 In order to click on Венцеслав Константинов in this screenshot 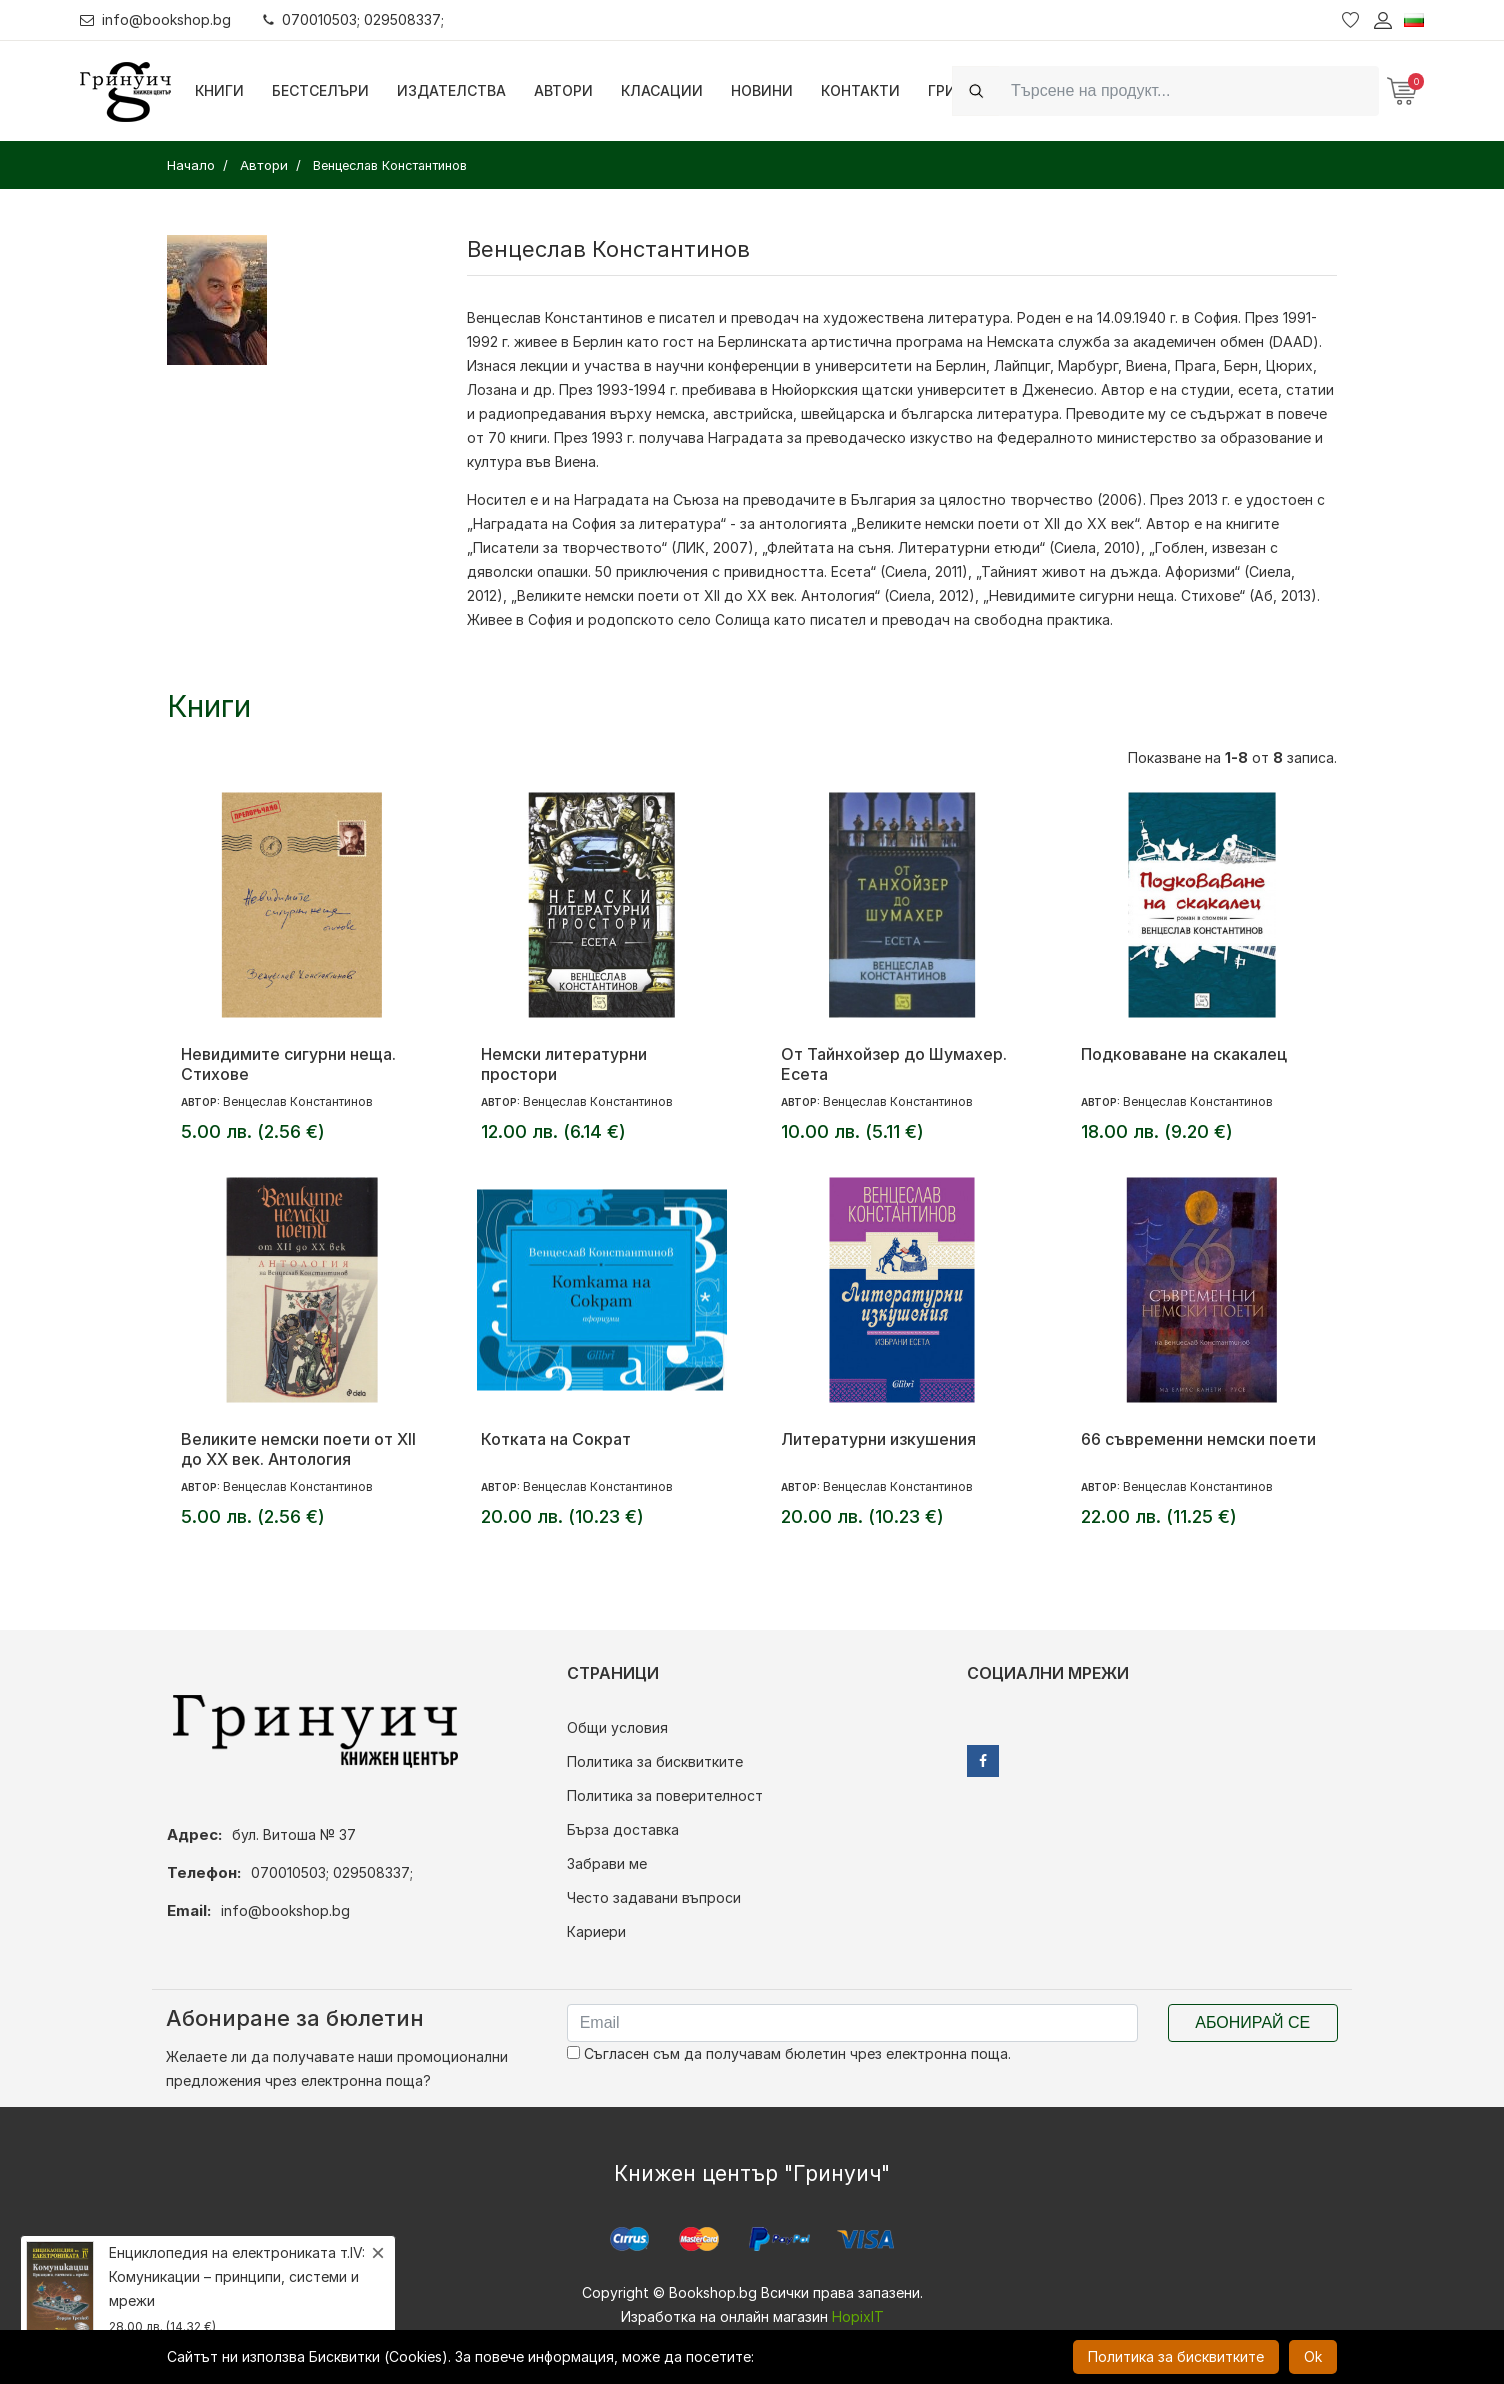, I will do `click(555, 317)`.